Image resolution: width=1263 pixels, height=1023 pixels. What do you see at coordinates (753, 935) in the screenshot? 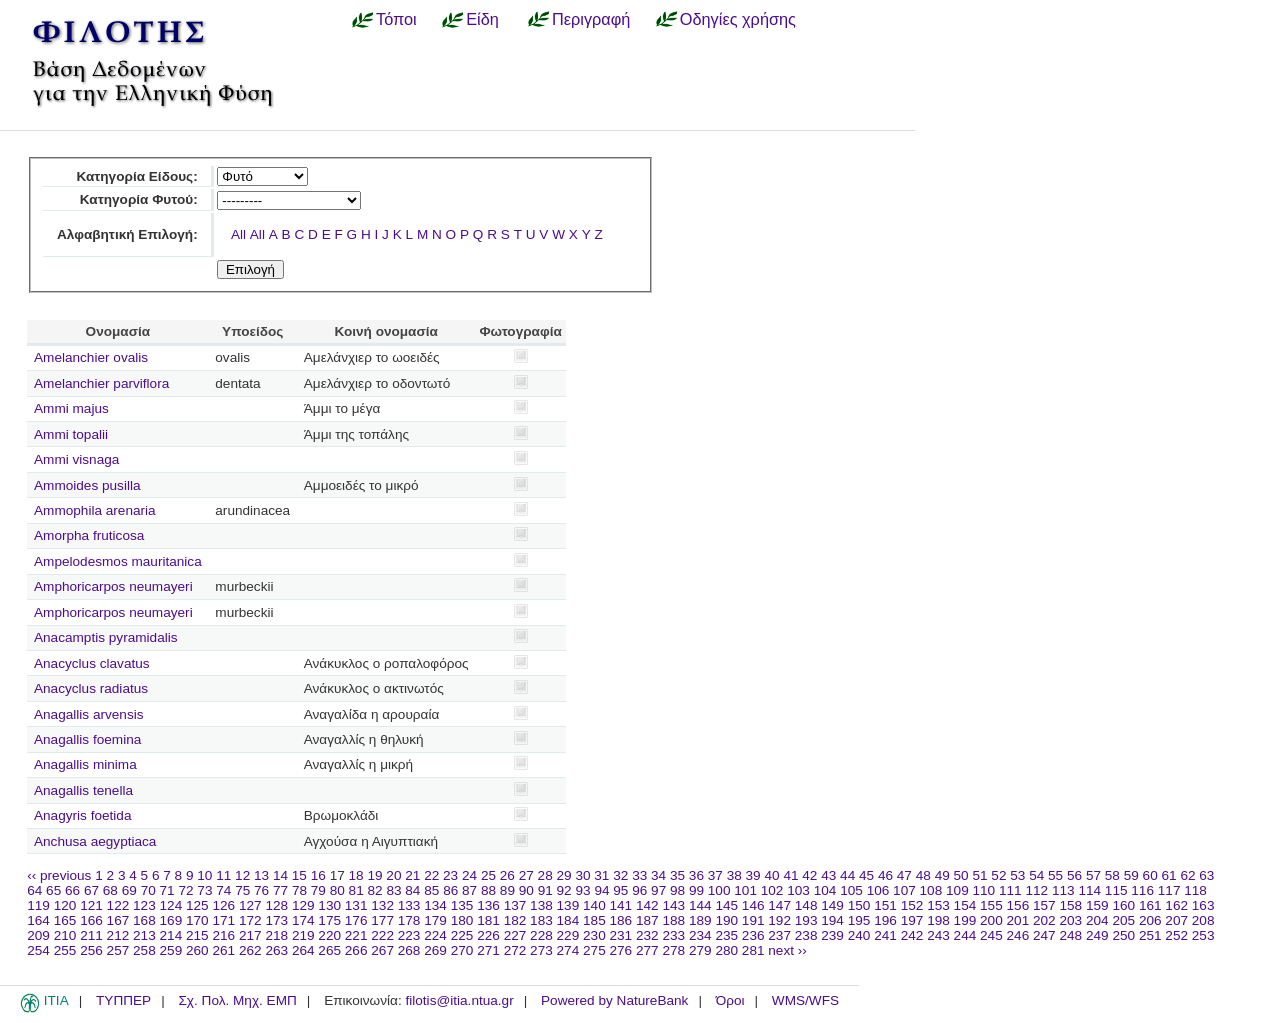
I see `236` at bounding box center [753, 935].